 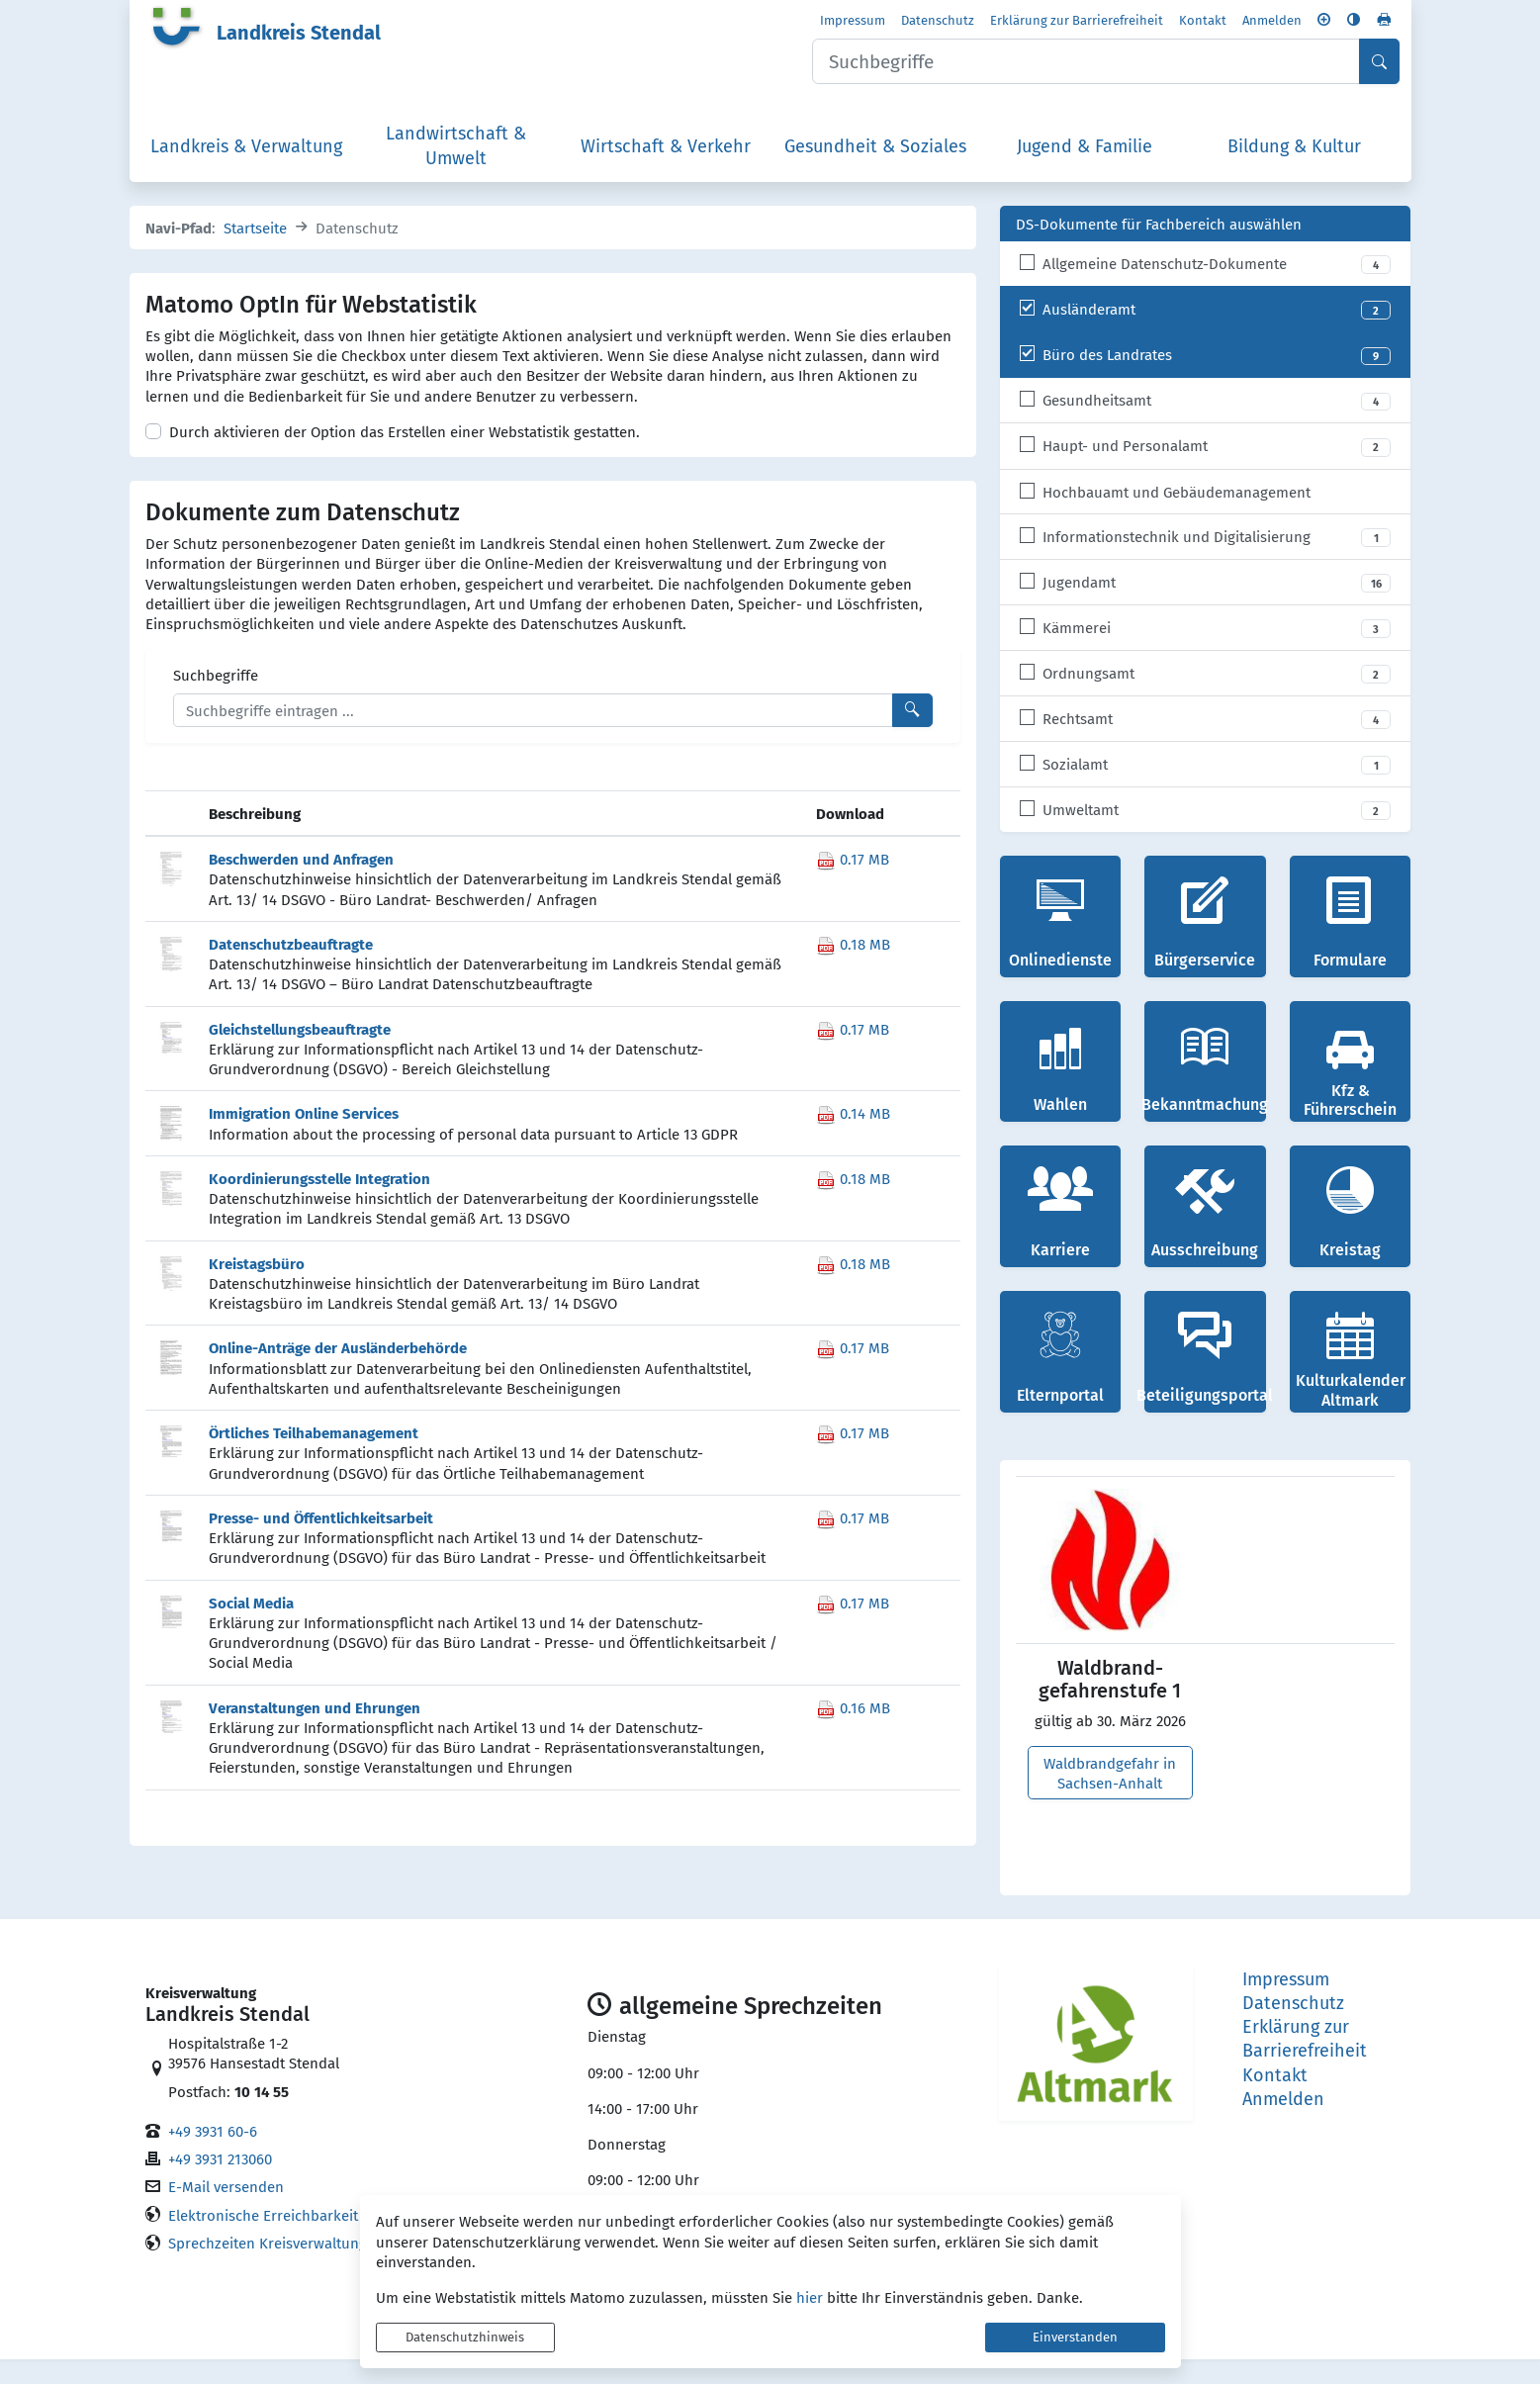 What do you see at coordinates (1384, 23) in the screenshot?
I see `[Seite drucken]` at bounding box center [1384, 23].